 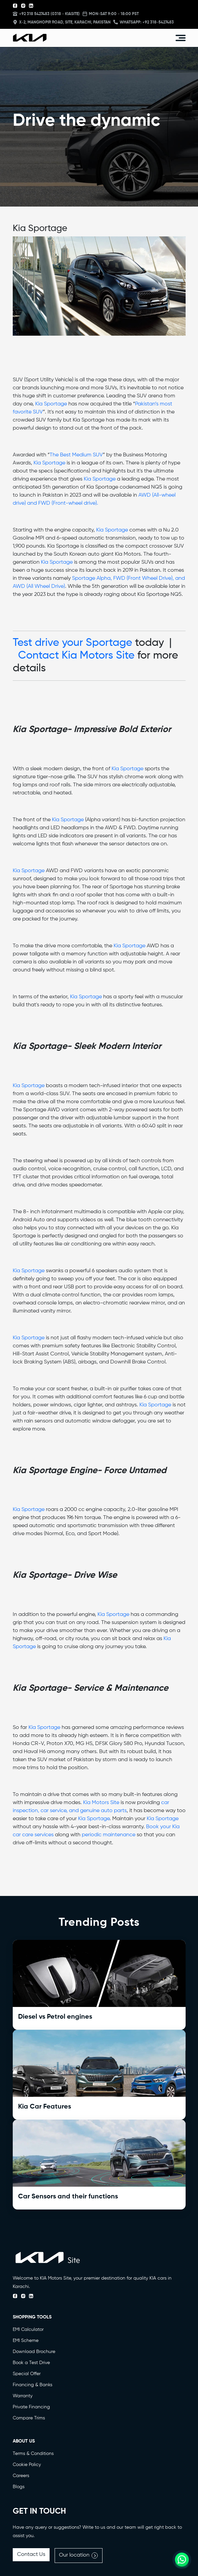 I want to click on EMI Calculator, so click(x=28, y=2329).